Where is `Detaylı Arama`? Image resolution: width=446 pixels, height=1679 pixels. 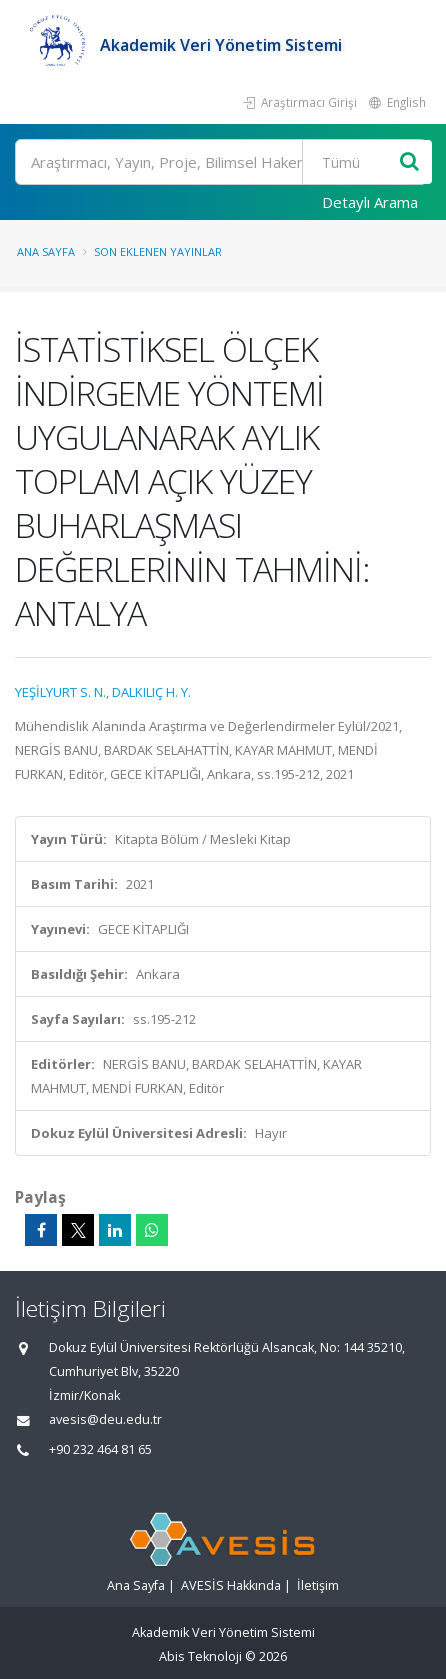
Detaylı Arama is located at coordinates (370, 202).